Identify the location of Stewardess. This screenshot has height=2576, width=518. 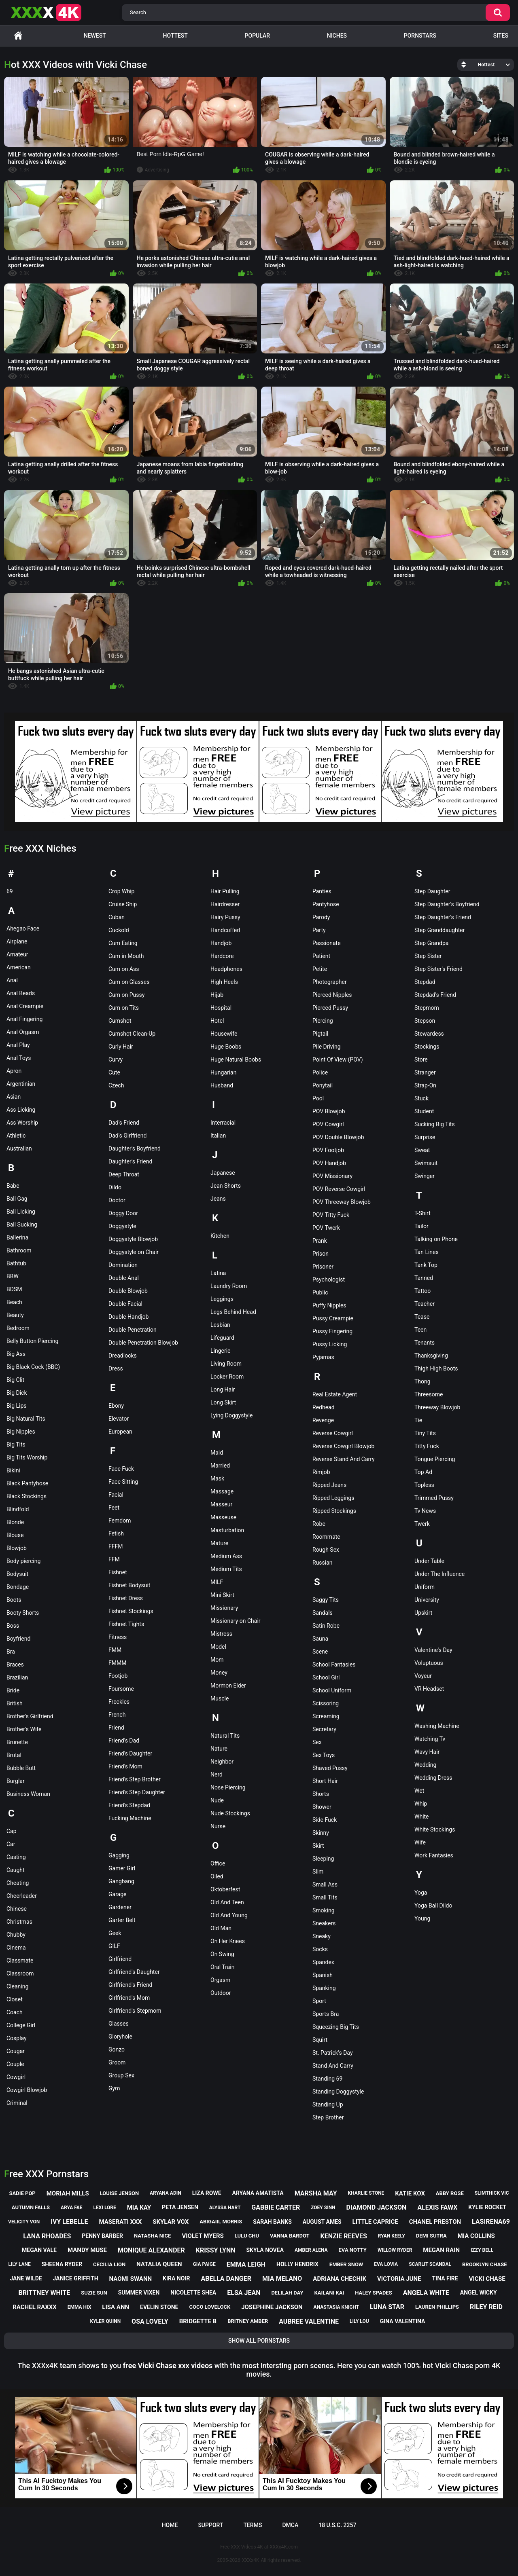
(429, 1033).